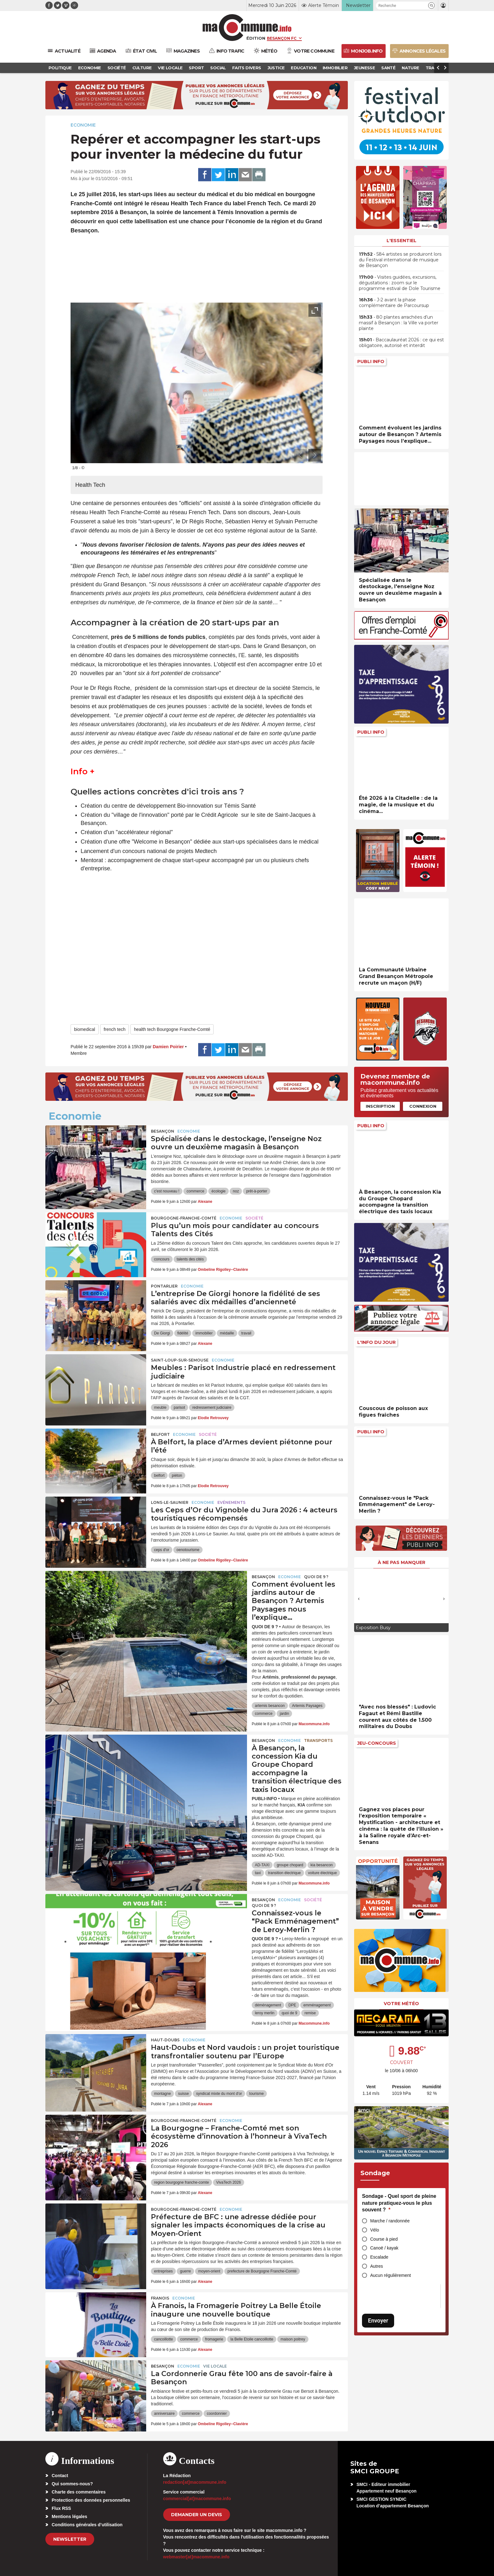  Describe the element at coordinates (219, 2093) in the screenshot. I see `syndicat mixte du mont d'or` at that location.